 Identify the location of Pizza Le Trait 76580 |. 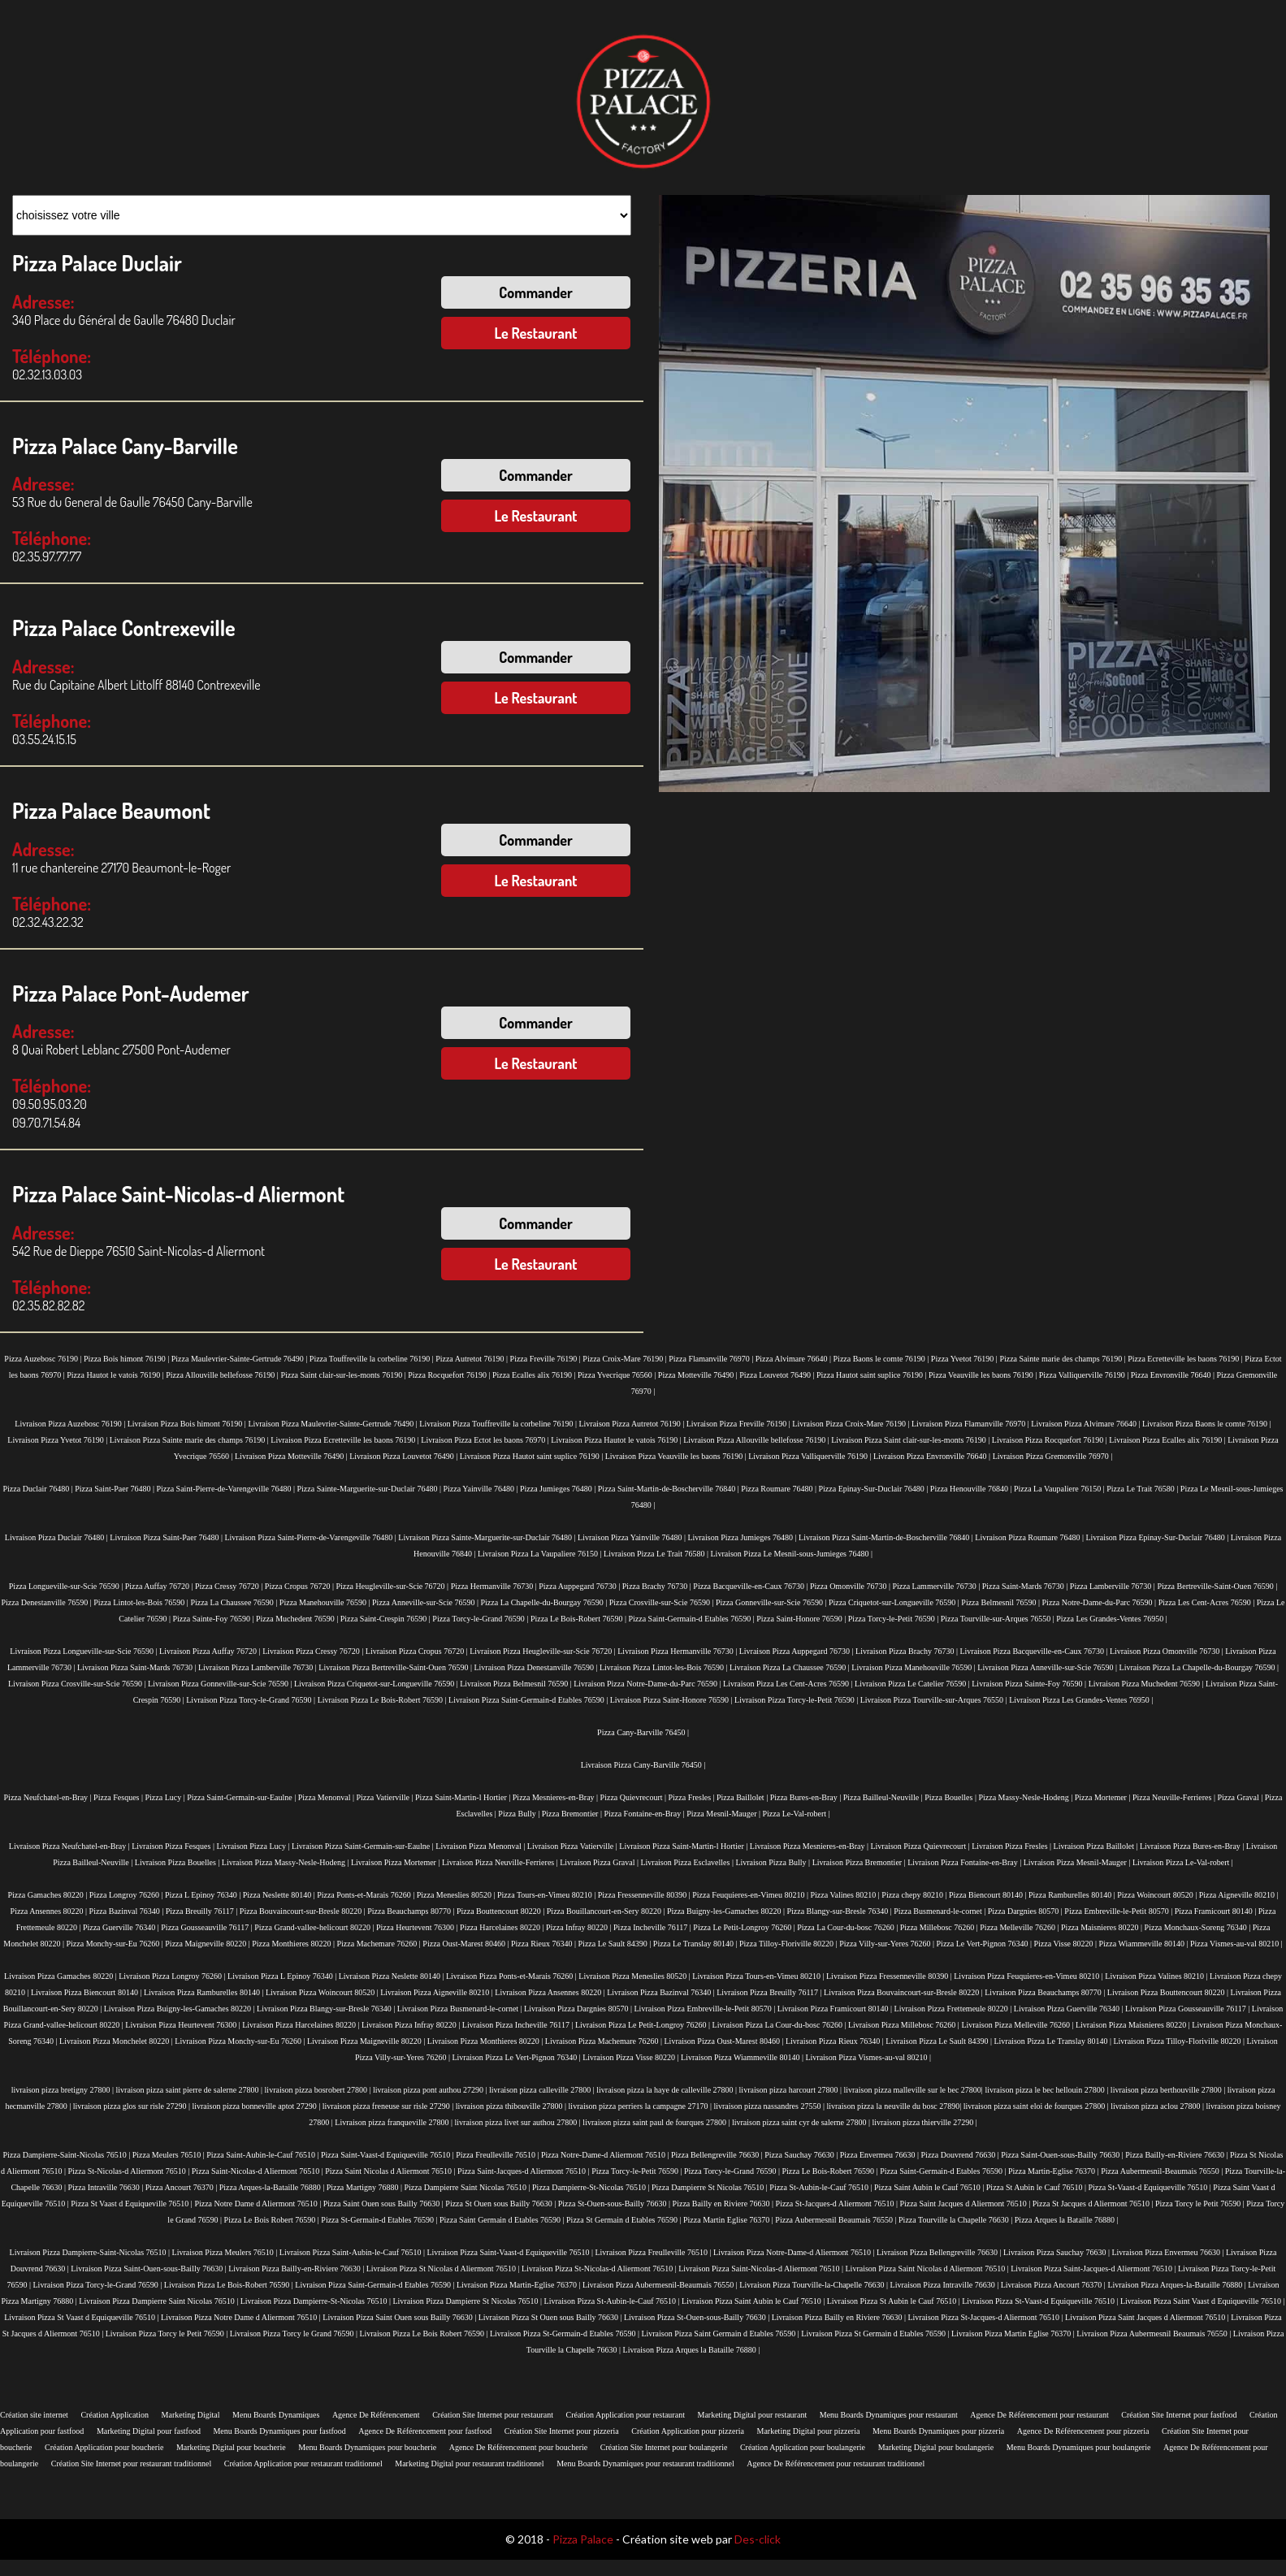
(1143, 1488).